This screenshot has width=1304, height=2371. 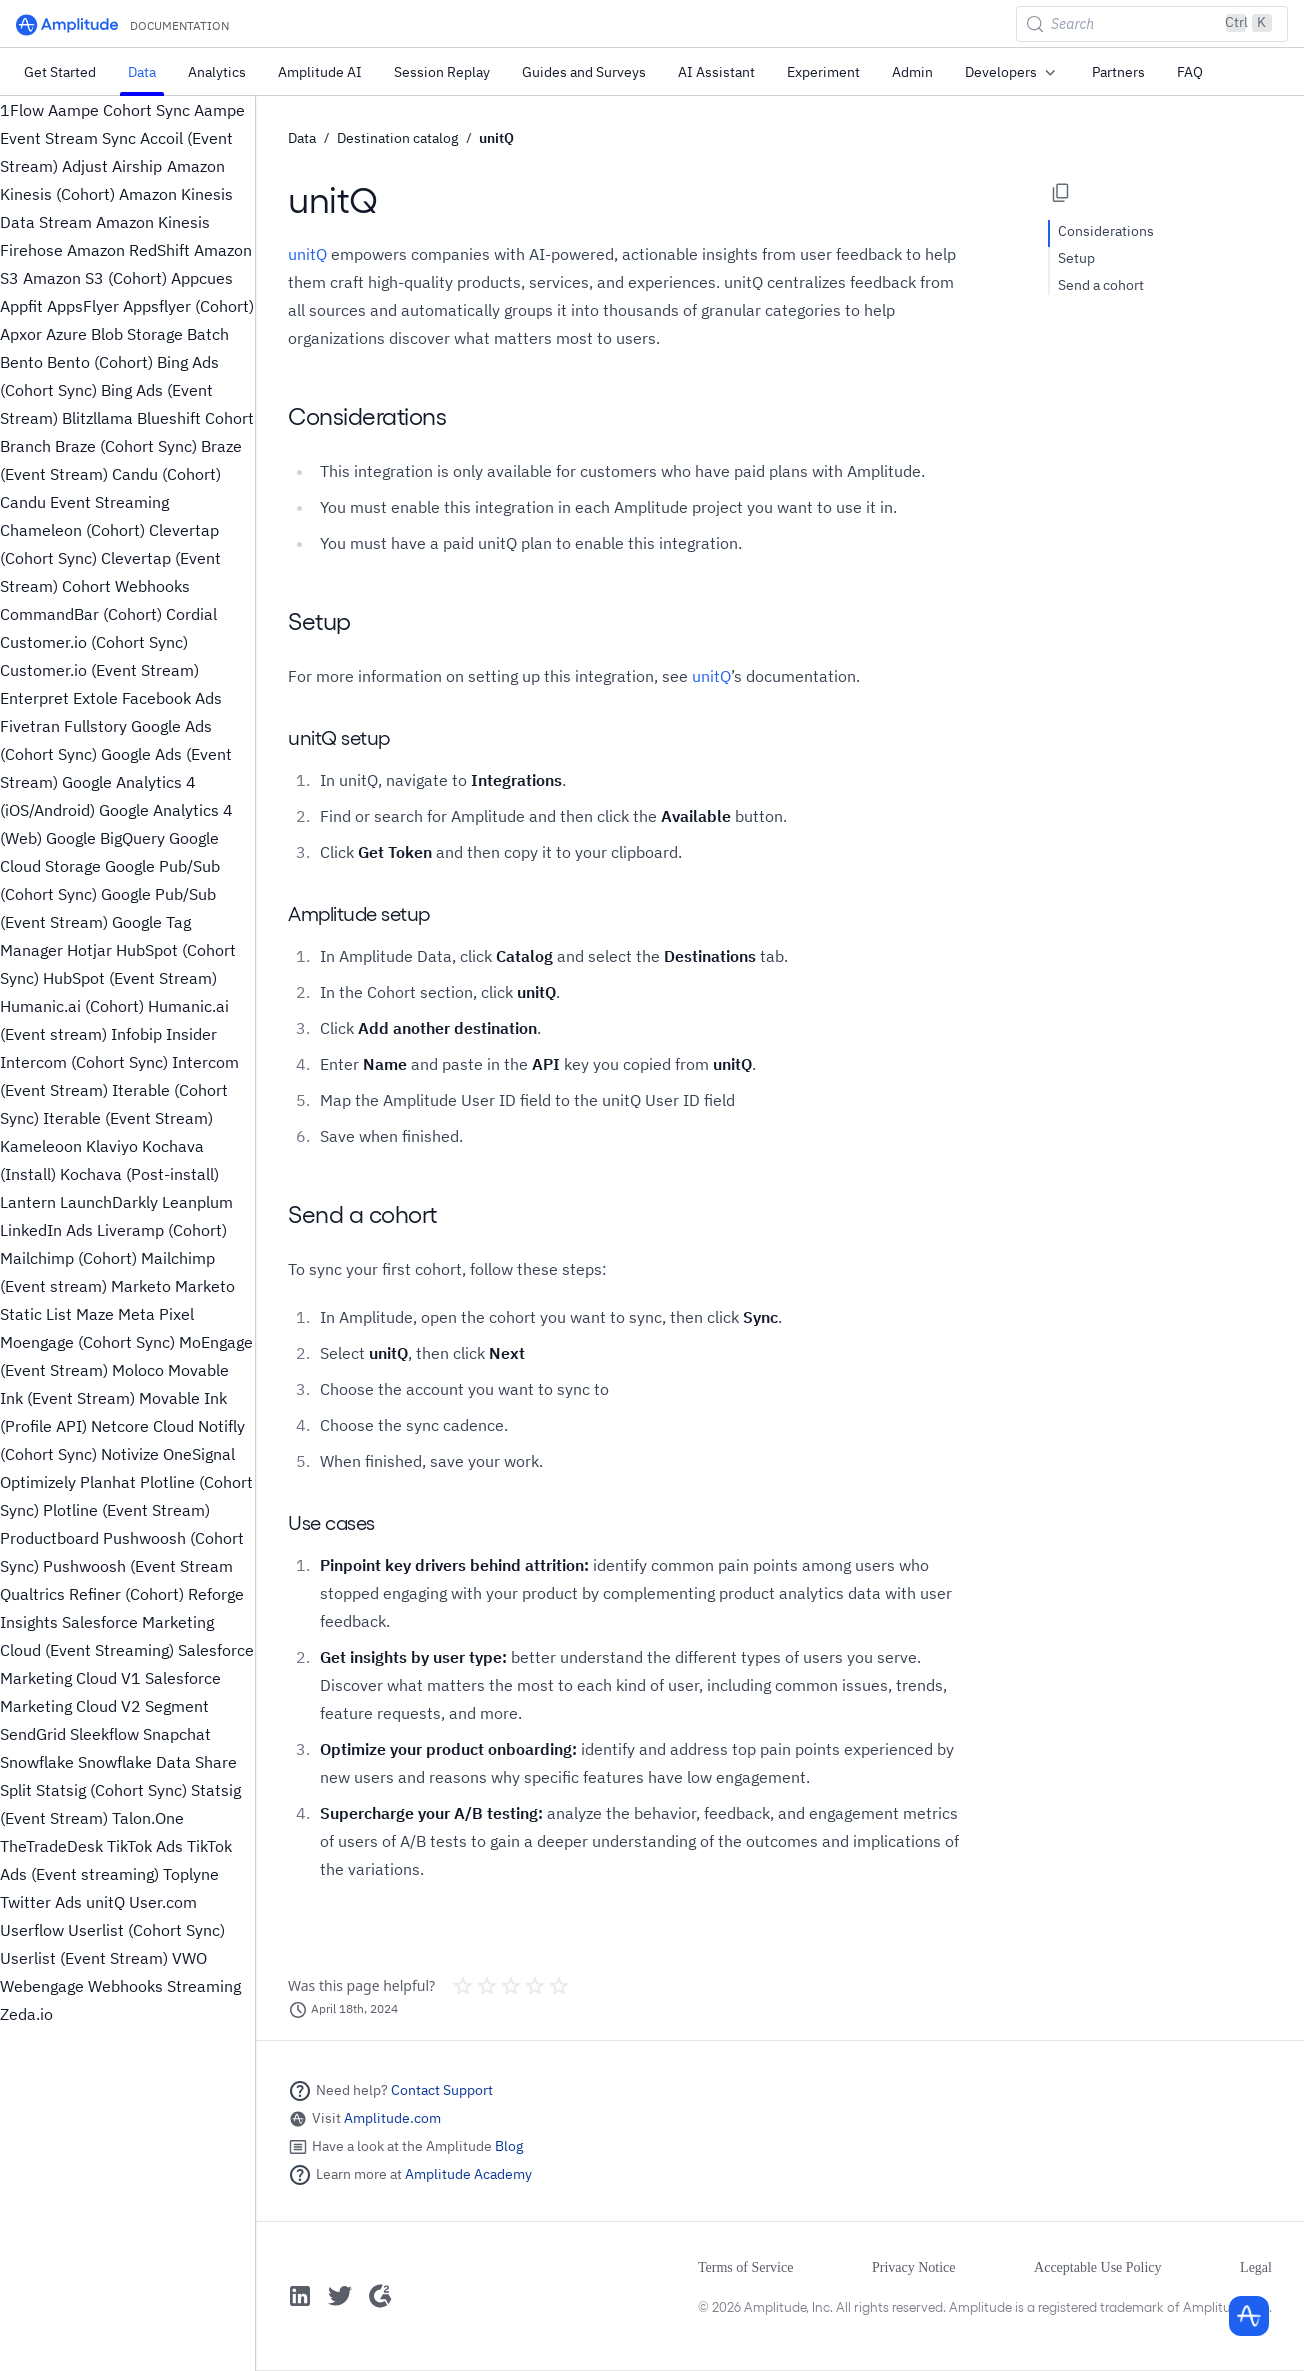 I want to click on Hotjar, so click(x=89, y=950).